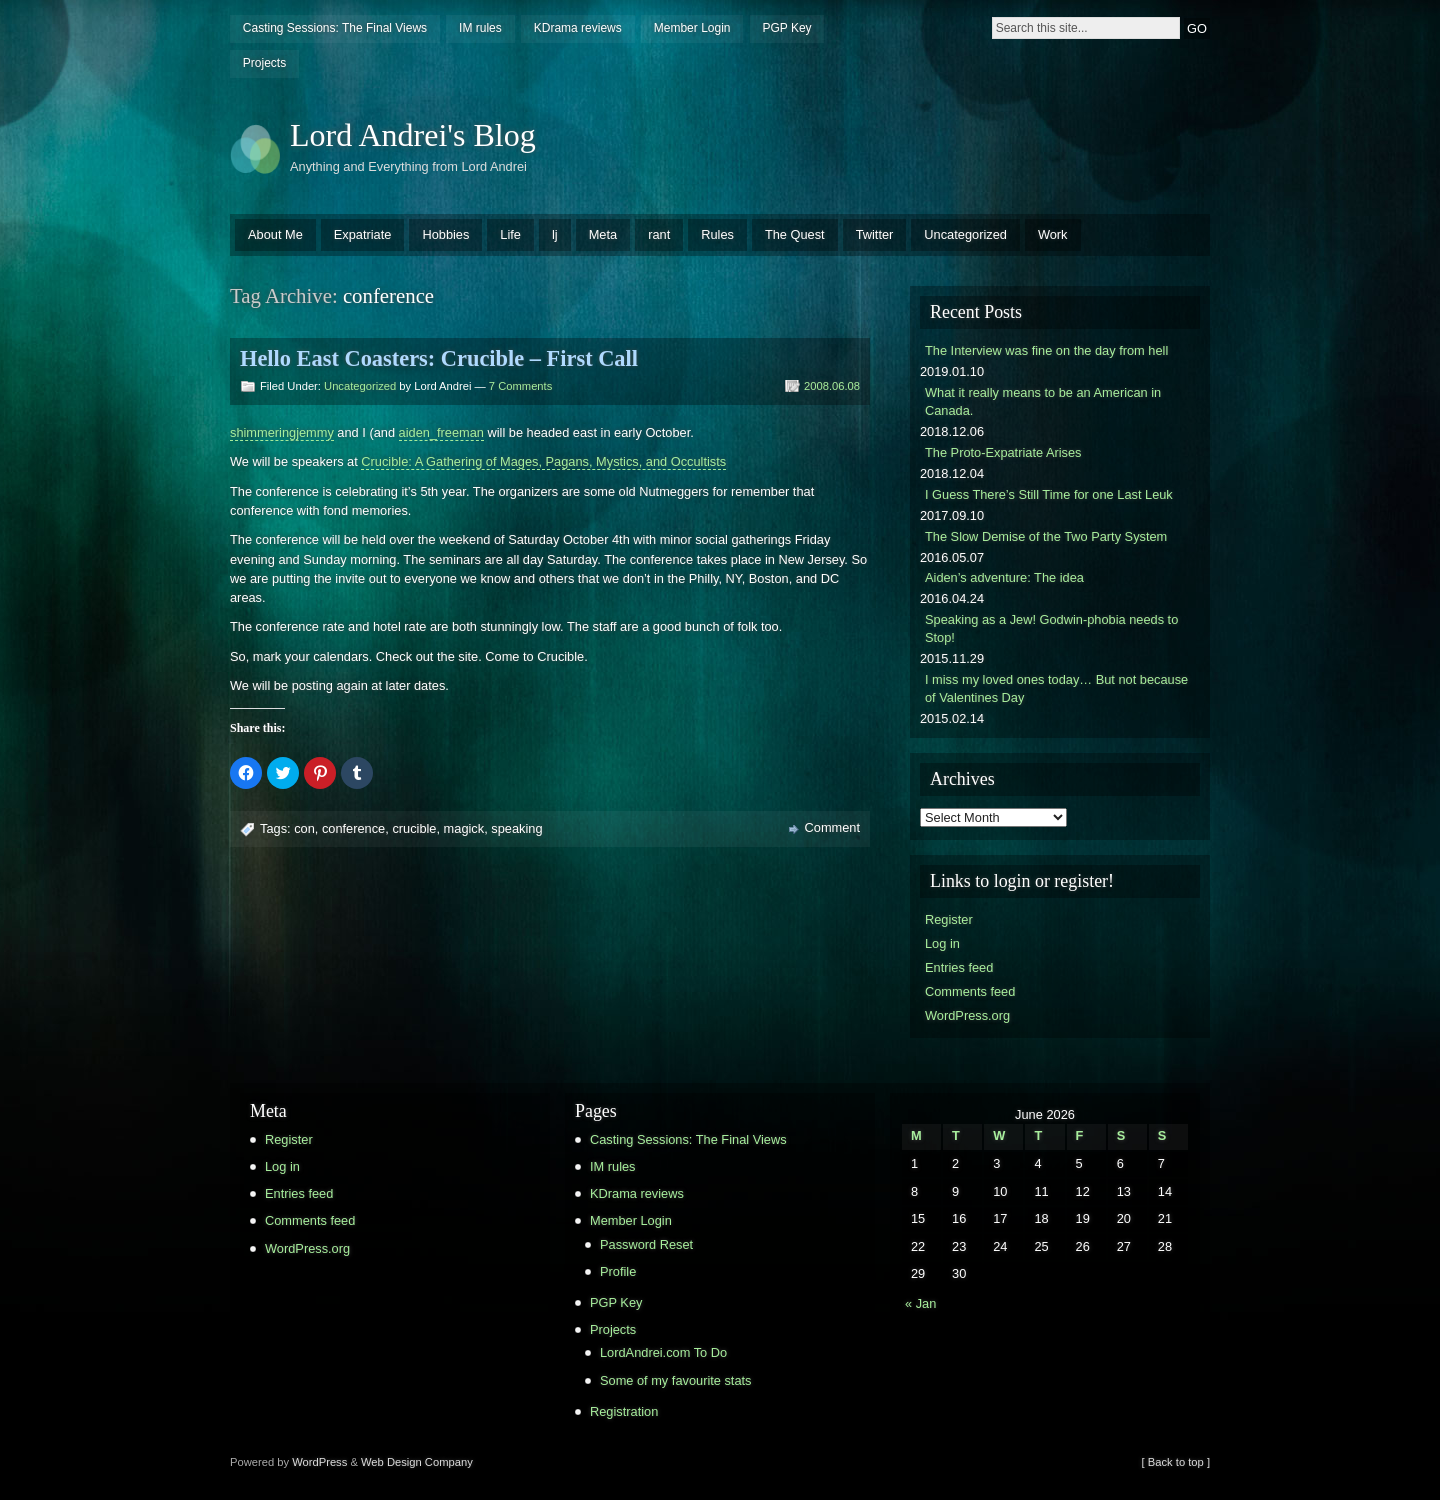 The image size is (1440, 1500). I want to click on Work, so click(1053, 234).